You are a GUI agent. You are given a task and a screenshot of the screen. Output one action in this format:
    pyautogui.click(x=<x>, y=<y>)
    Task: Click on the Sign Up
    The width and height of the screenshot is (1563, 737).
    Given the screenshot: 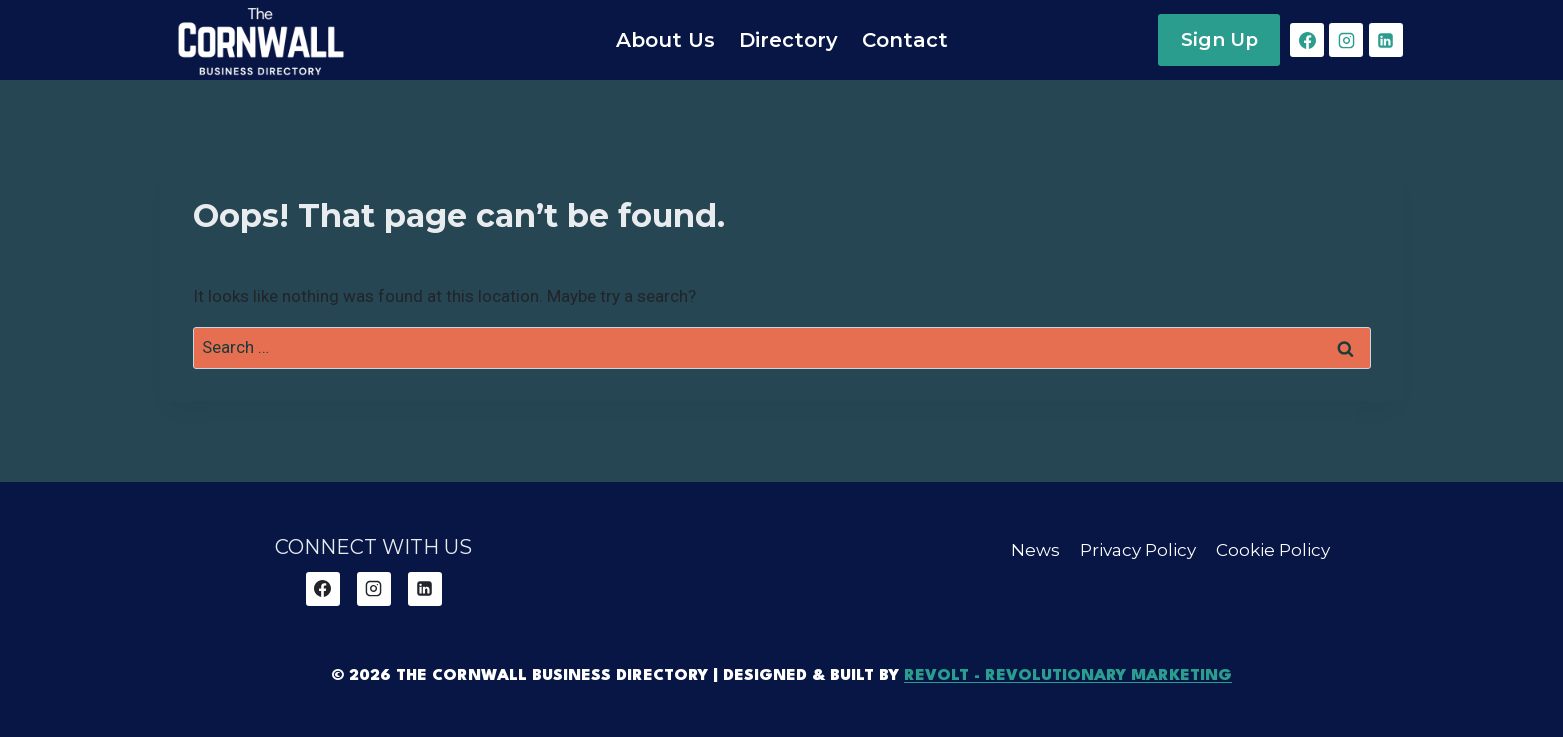 What is the action you would take?
    pyautogui.click(x=1219, y=39)
    